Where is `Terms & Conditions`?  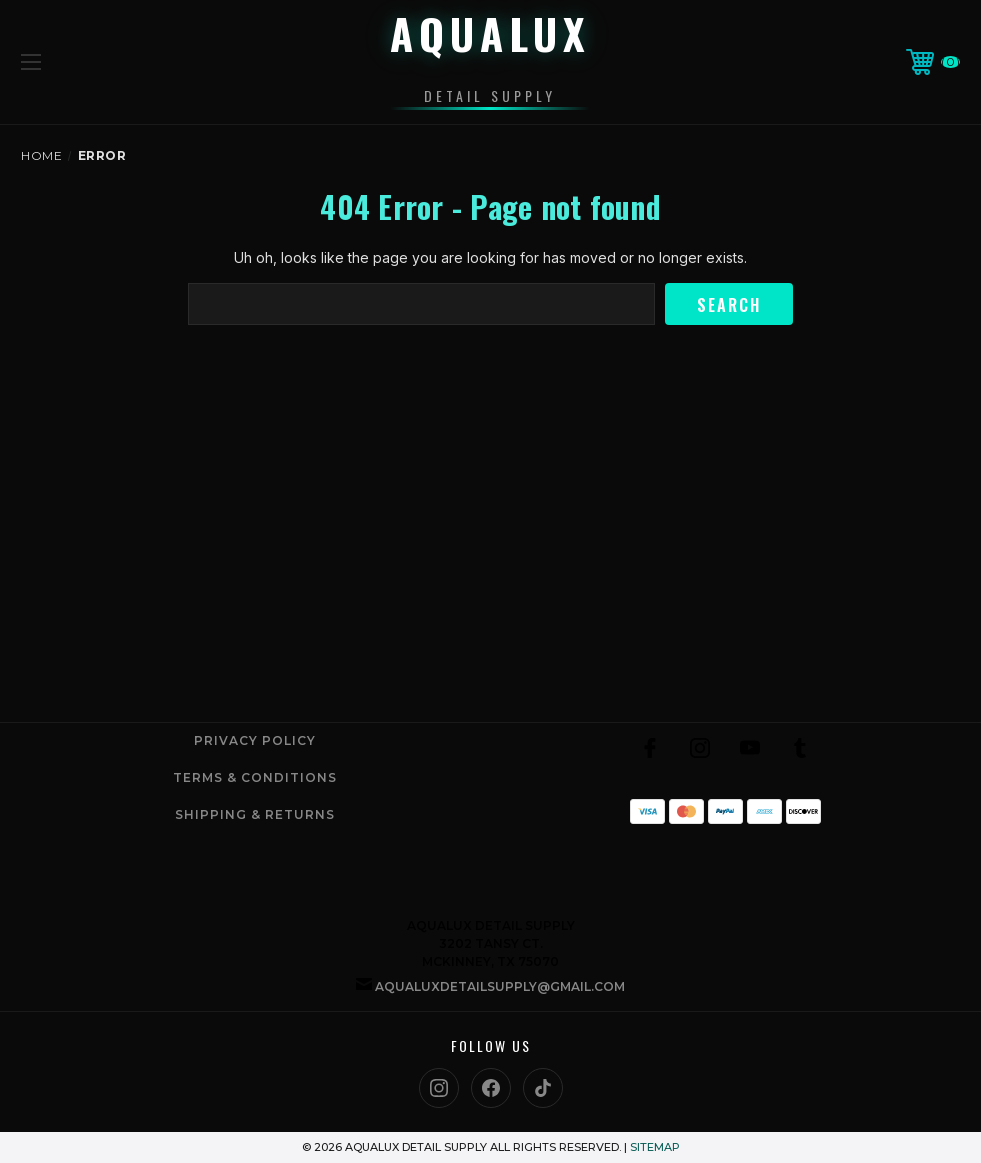 Terms & Conditions is located at coordinates (255, 777).